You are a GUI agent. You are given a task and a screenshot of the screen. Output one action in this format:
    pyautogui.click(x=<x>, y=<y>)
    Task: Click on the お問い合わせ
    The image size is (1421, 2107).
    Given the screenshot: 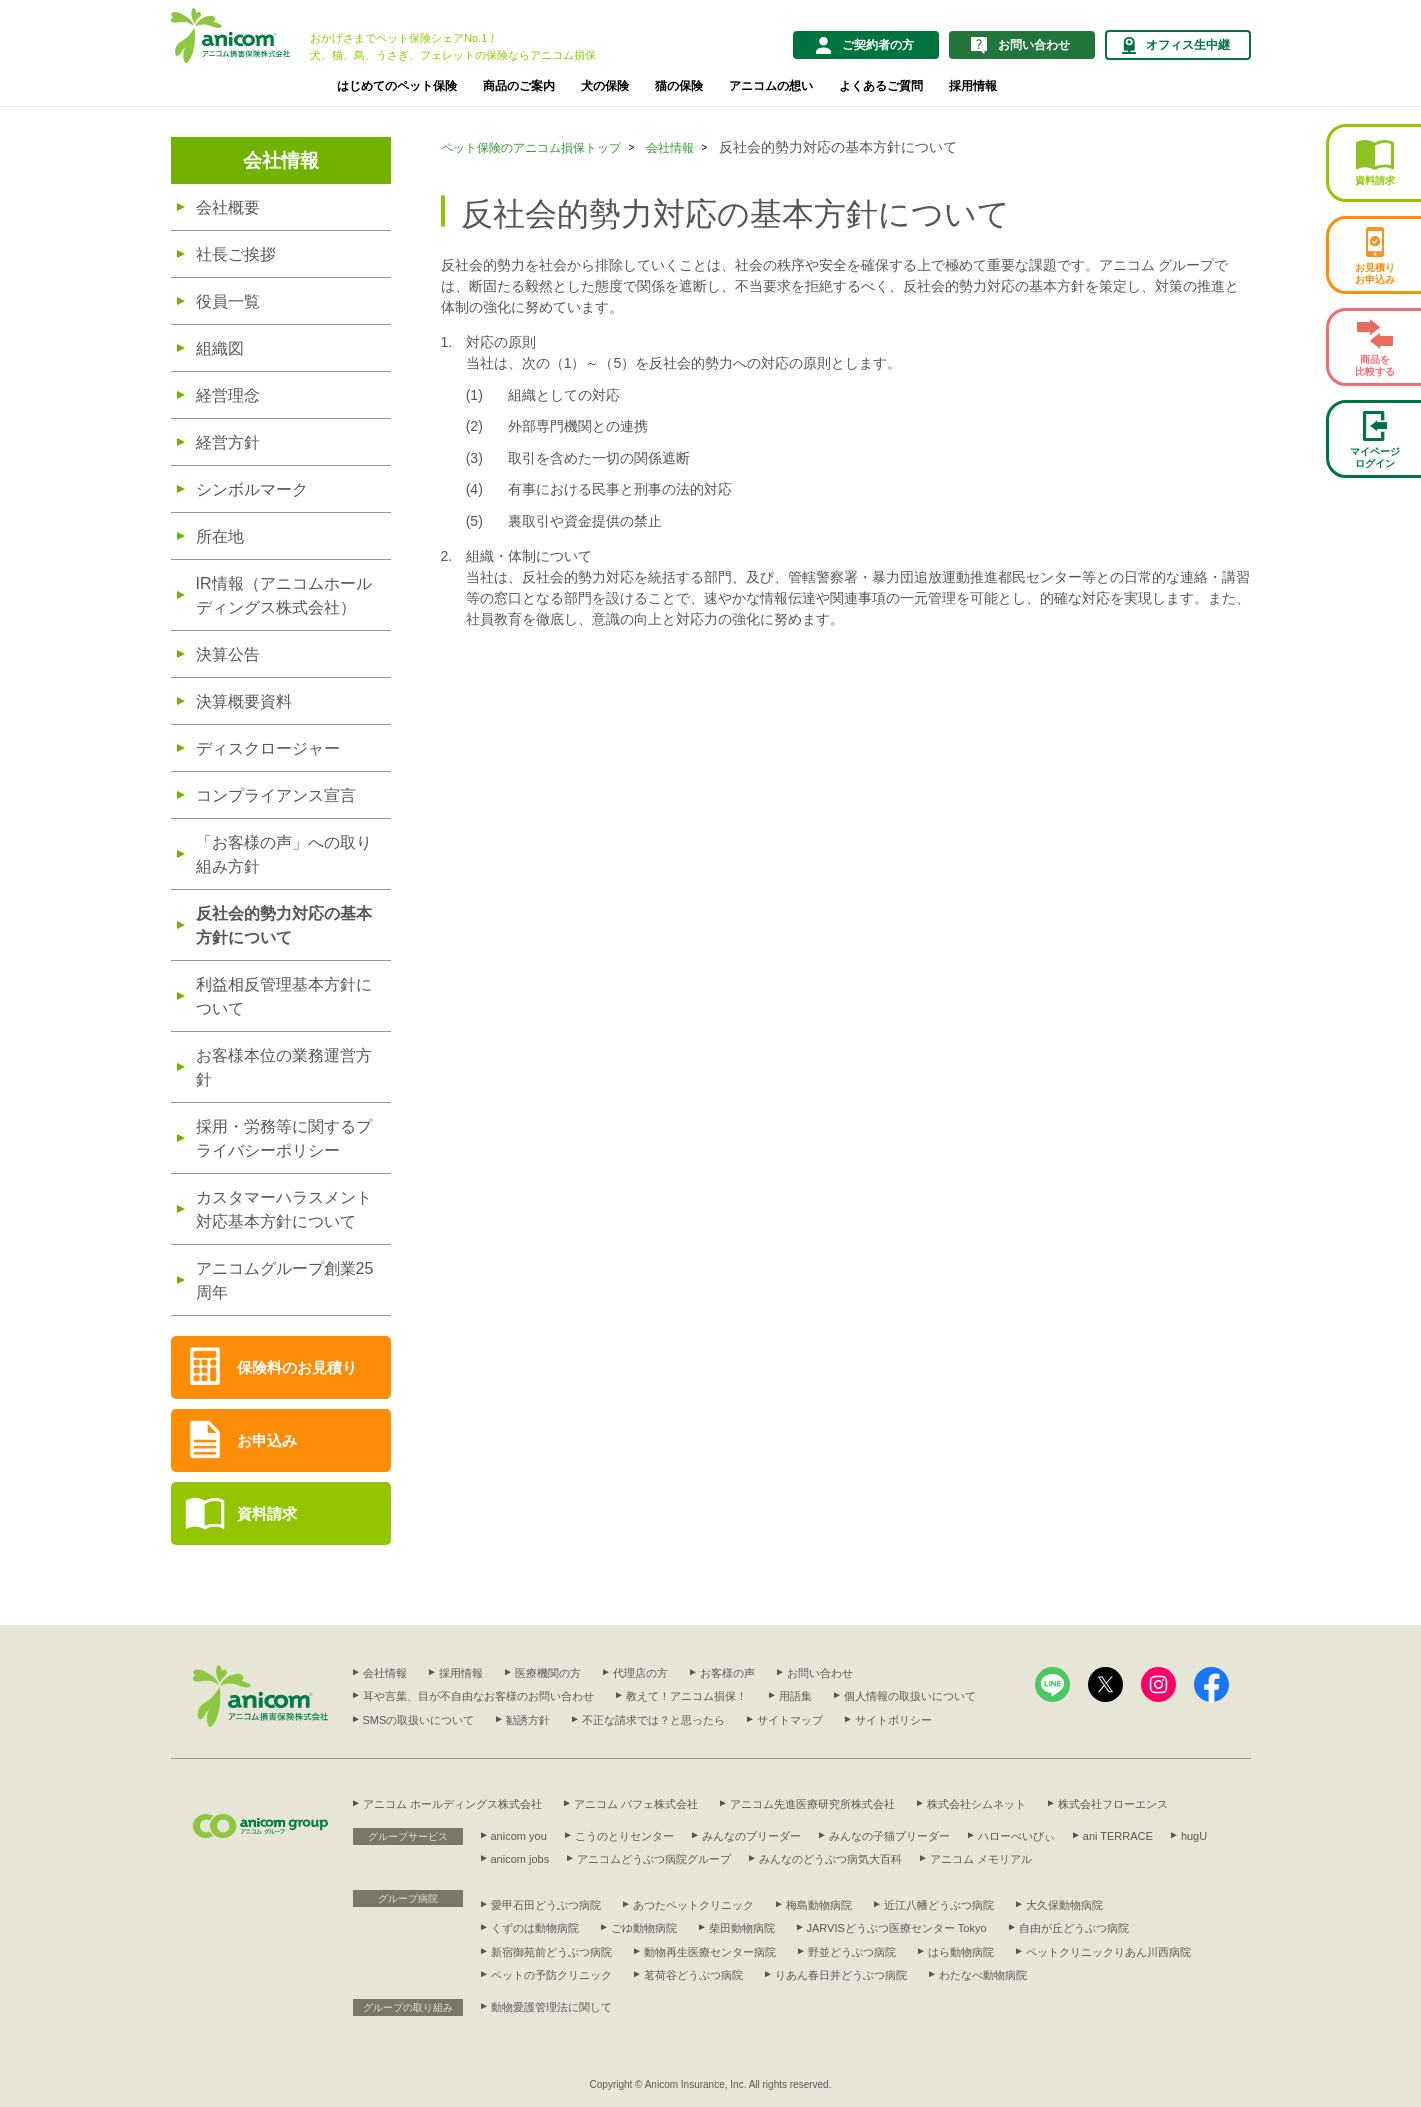 What is the action you would take?
    pyautogui.click(x=820, y=1673)
    